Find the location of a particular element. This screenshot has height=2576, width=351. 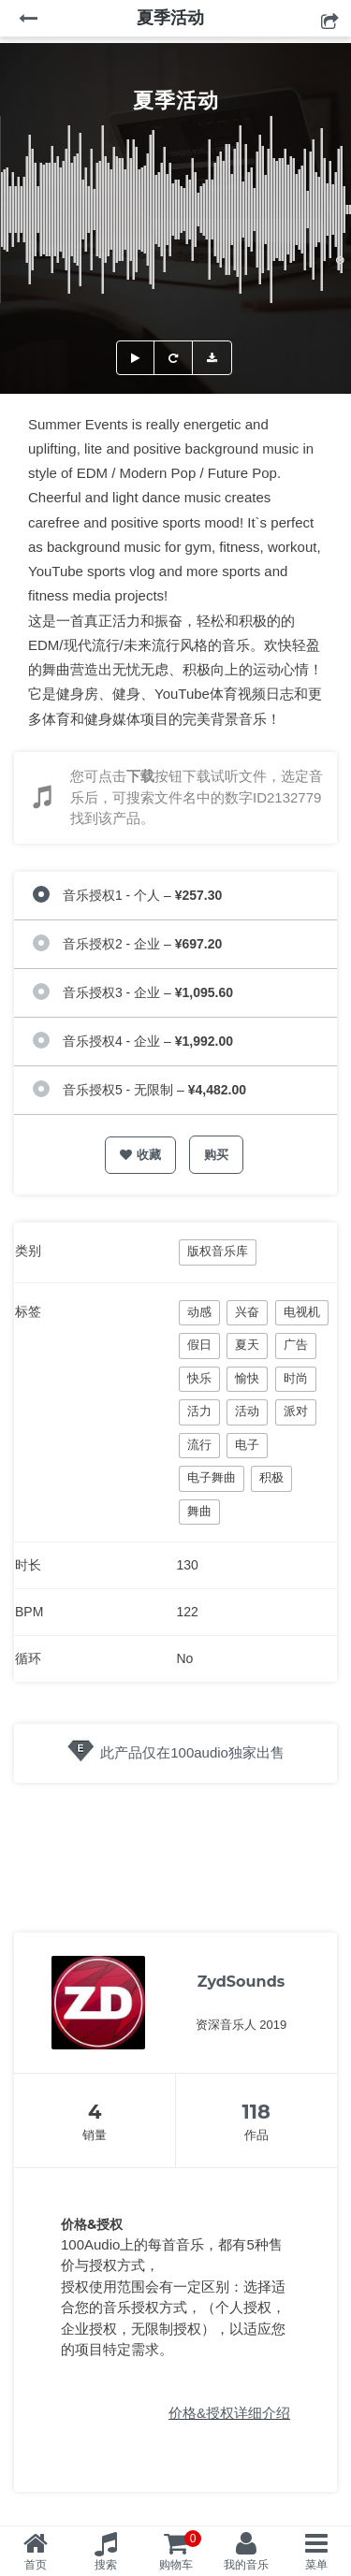

愉快 is located at coordinates (247, 1378).